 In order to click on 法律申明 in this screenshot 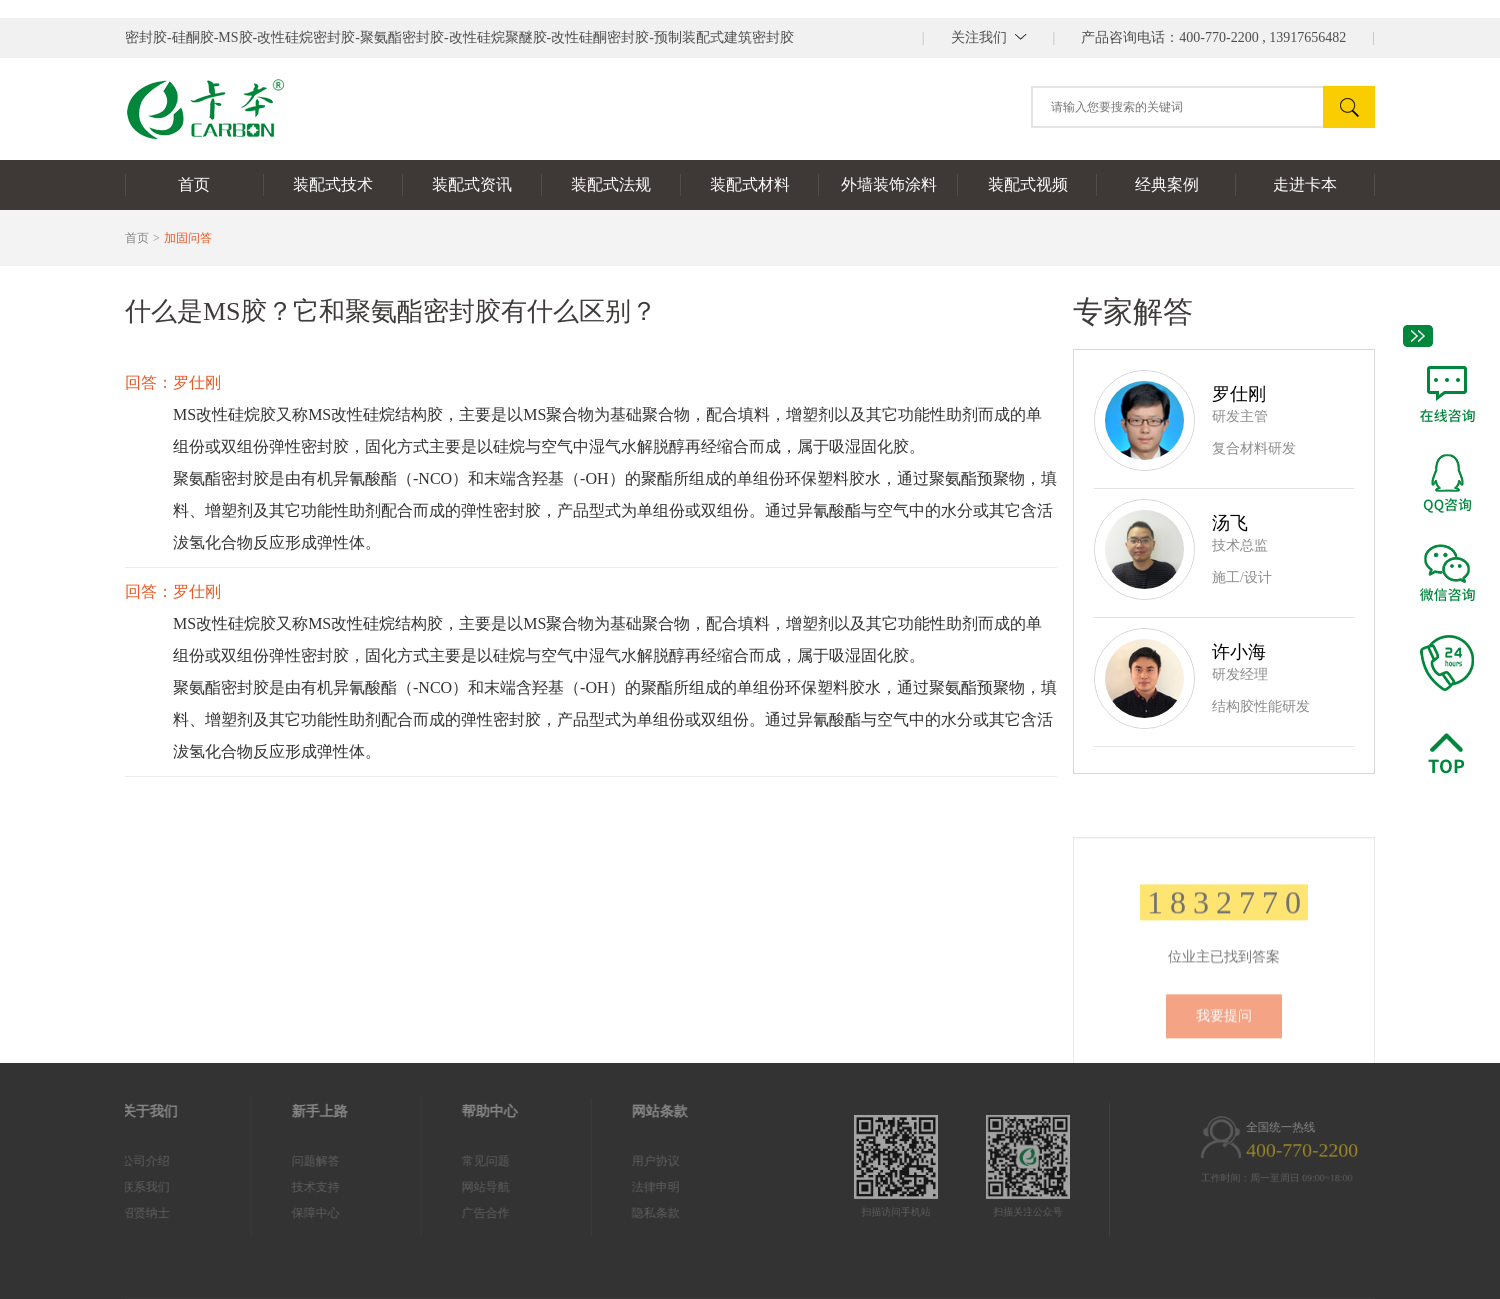, I will do `click(609, 1187)`.